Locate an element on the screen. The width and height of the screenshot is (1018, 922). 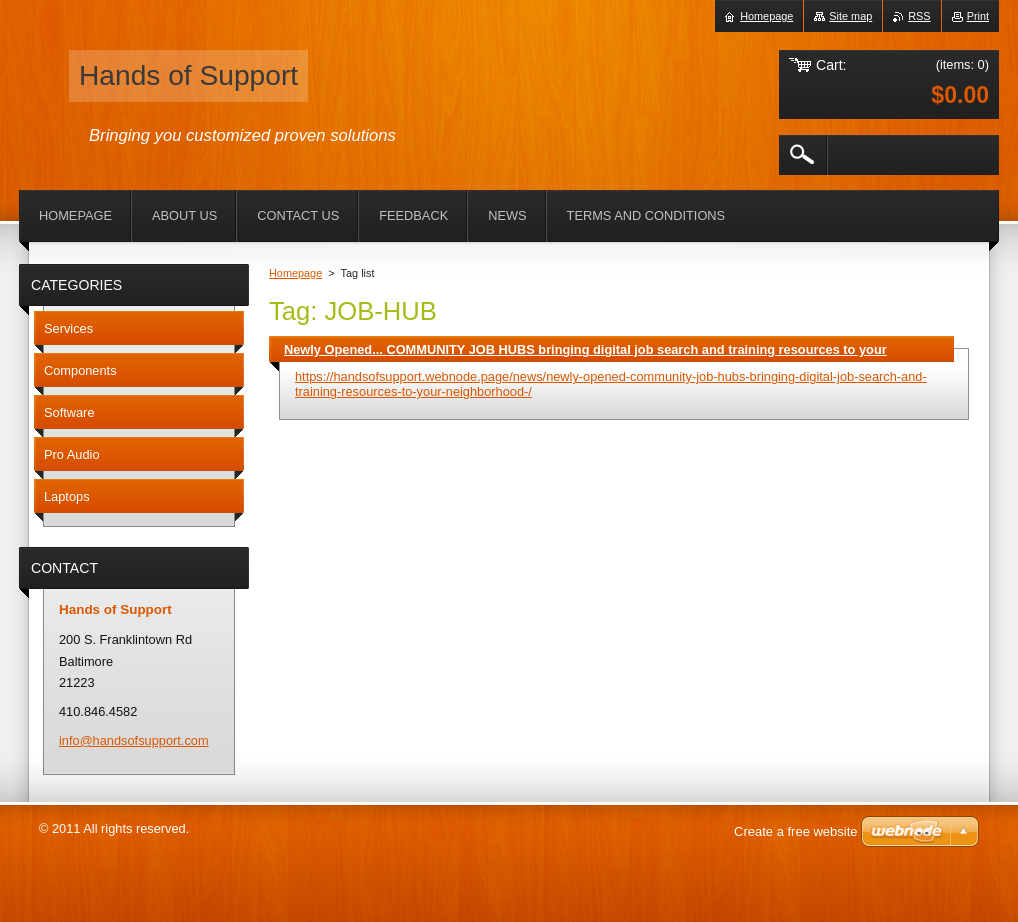
Create a free website is located at coordinates (796, 831).